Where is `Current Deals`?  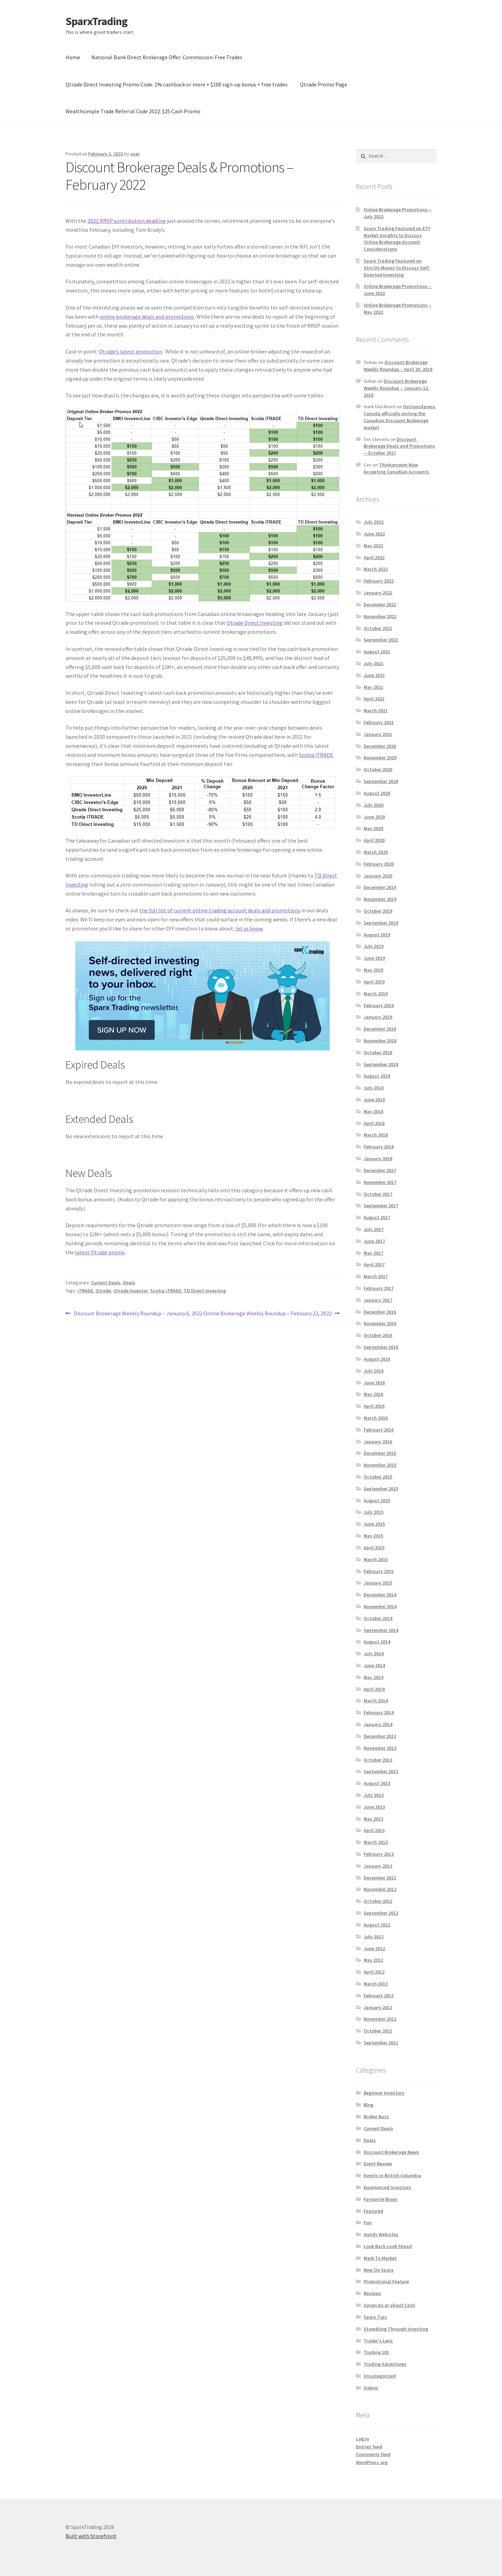 Current Deals is located at coordinates (106, 1282).